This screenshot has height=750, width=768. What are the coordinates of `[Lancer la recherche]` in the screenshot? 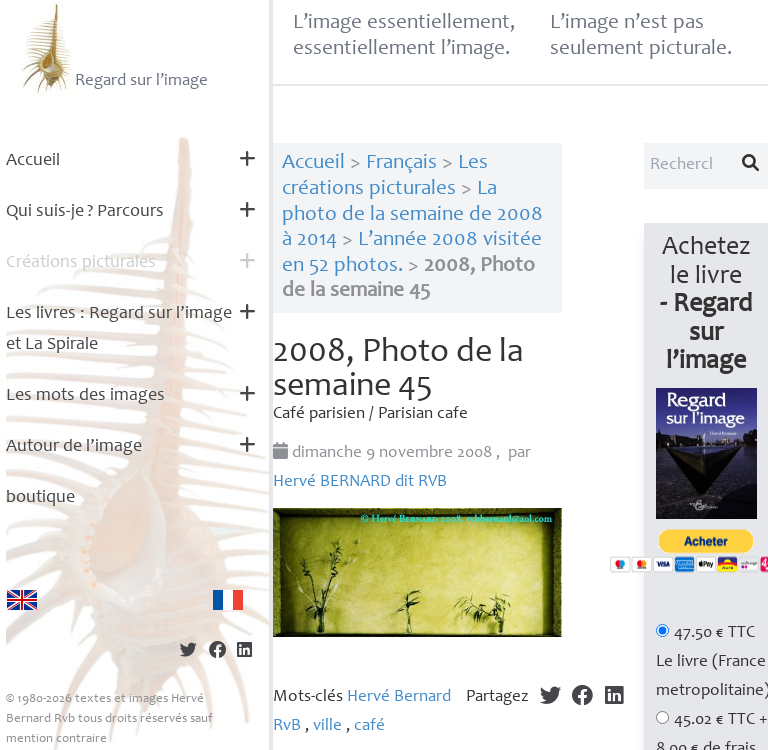 It's located at (751, 166).